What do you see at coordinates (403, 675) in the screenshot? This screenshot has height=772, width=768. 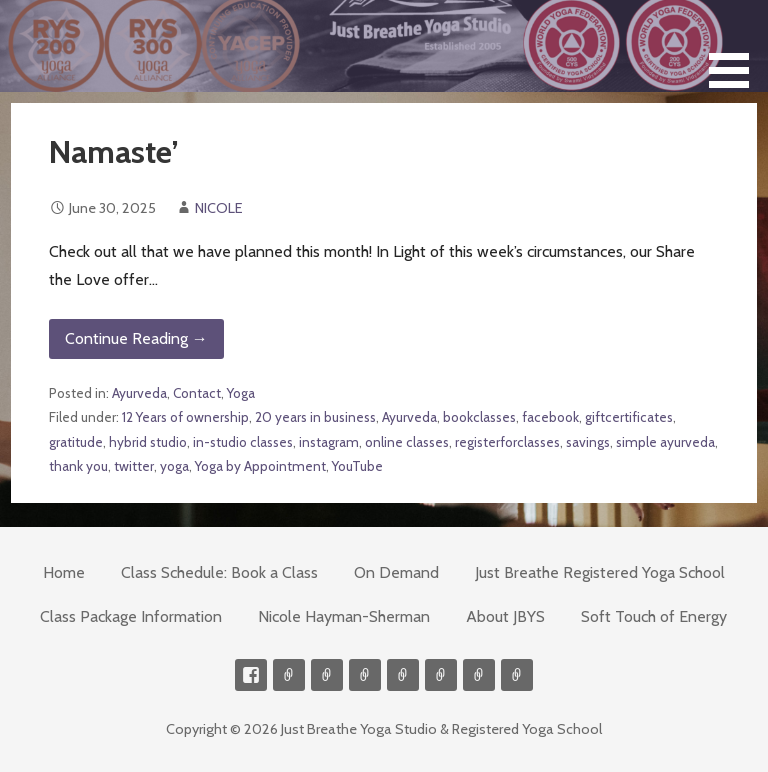 I see `Meditations` at bounding box center [403, 675].